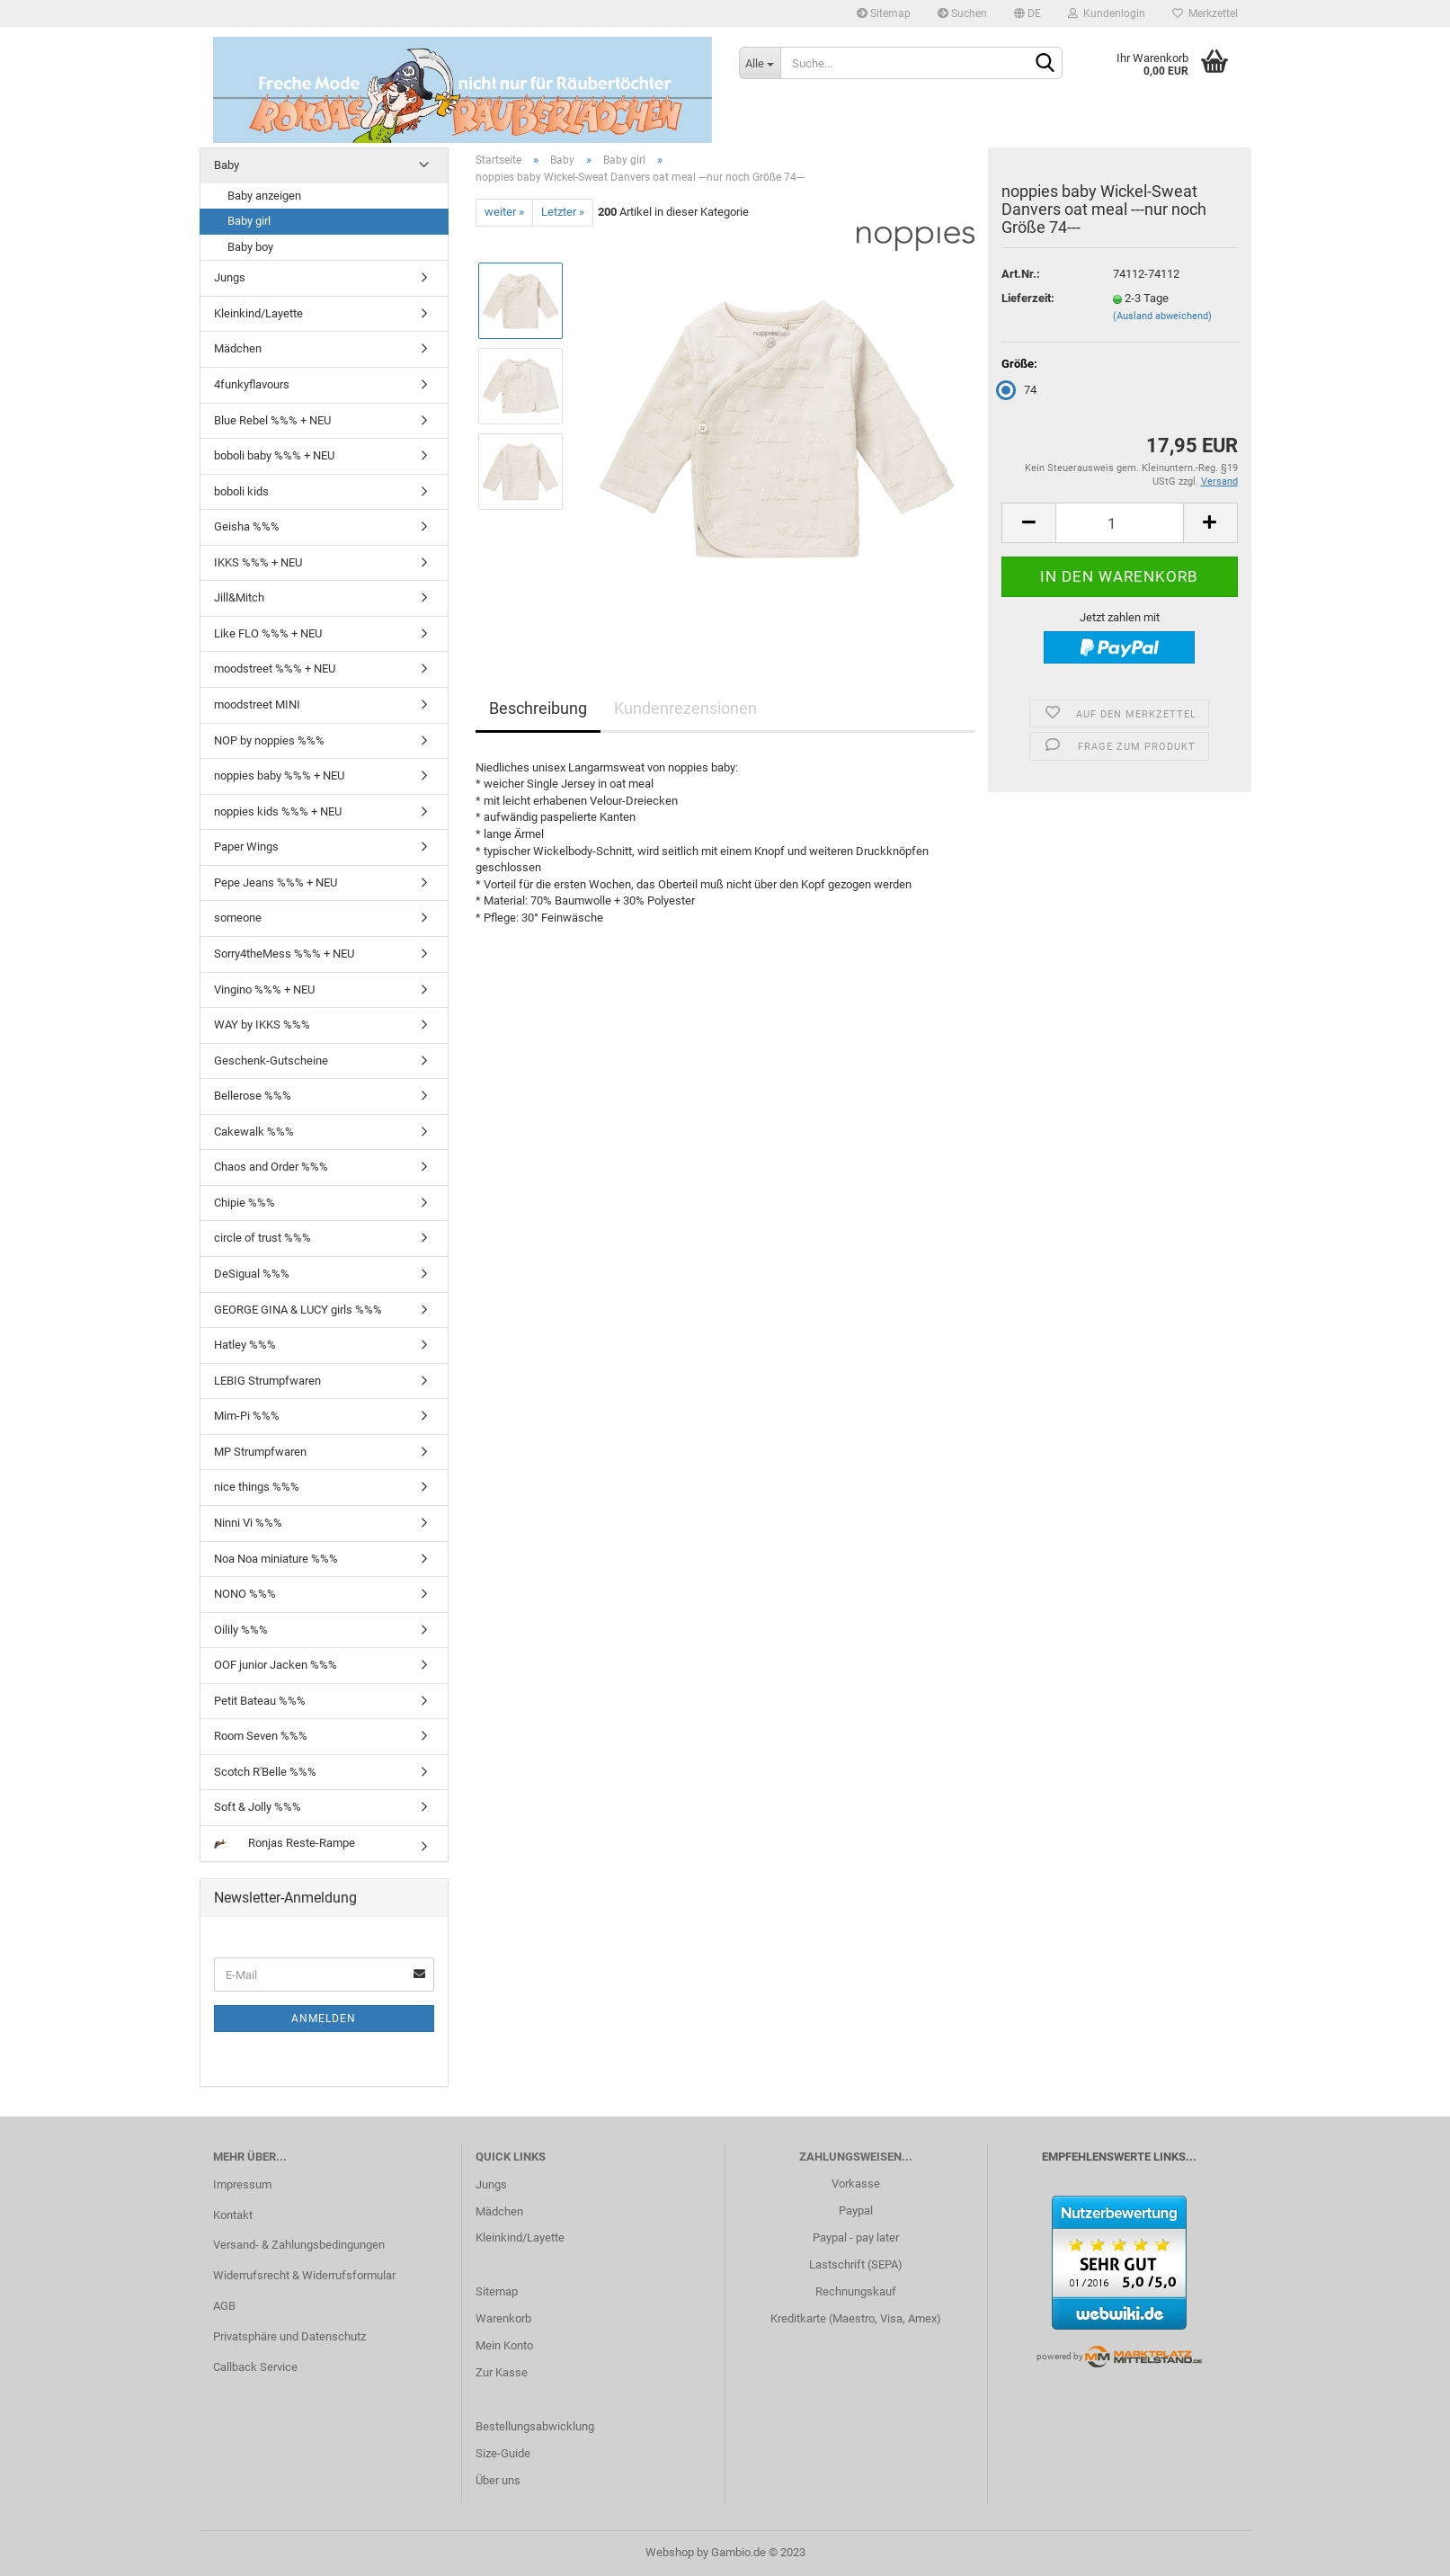 This screenshot has height=2576, width=1450. I want to click on Hatley %%%, so click(245, 1344).